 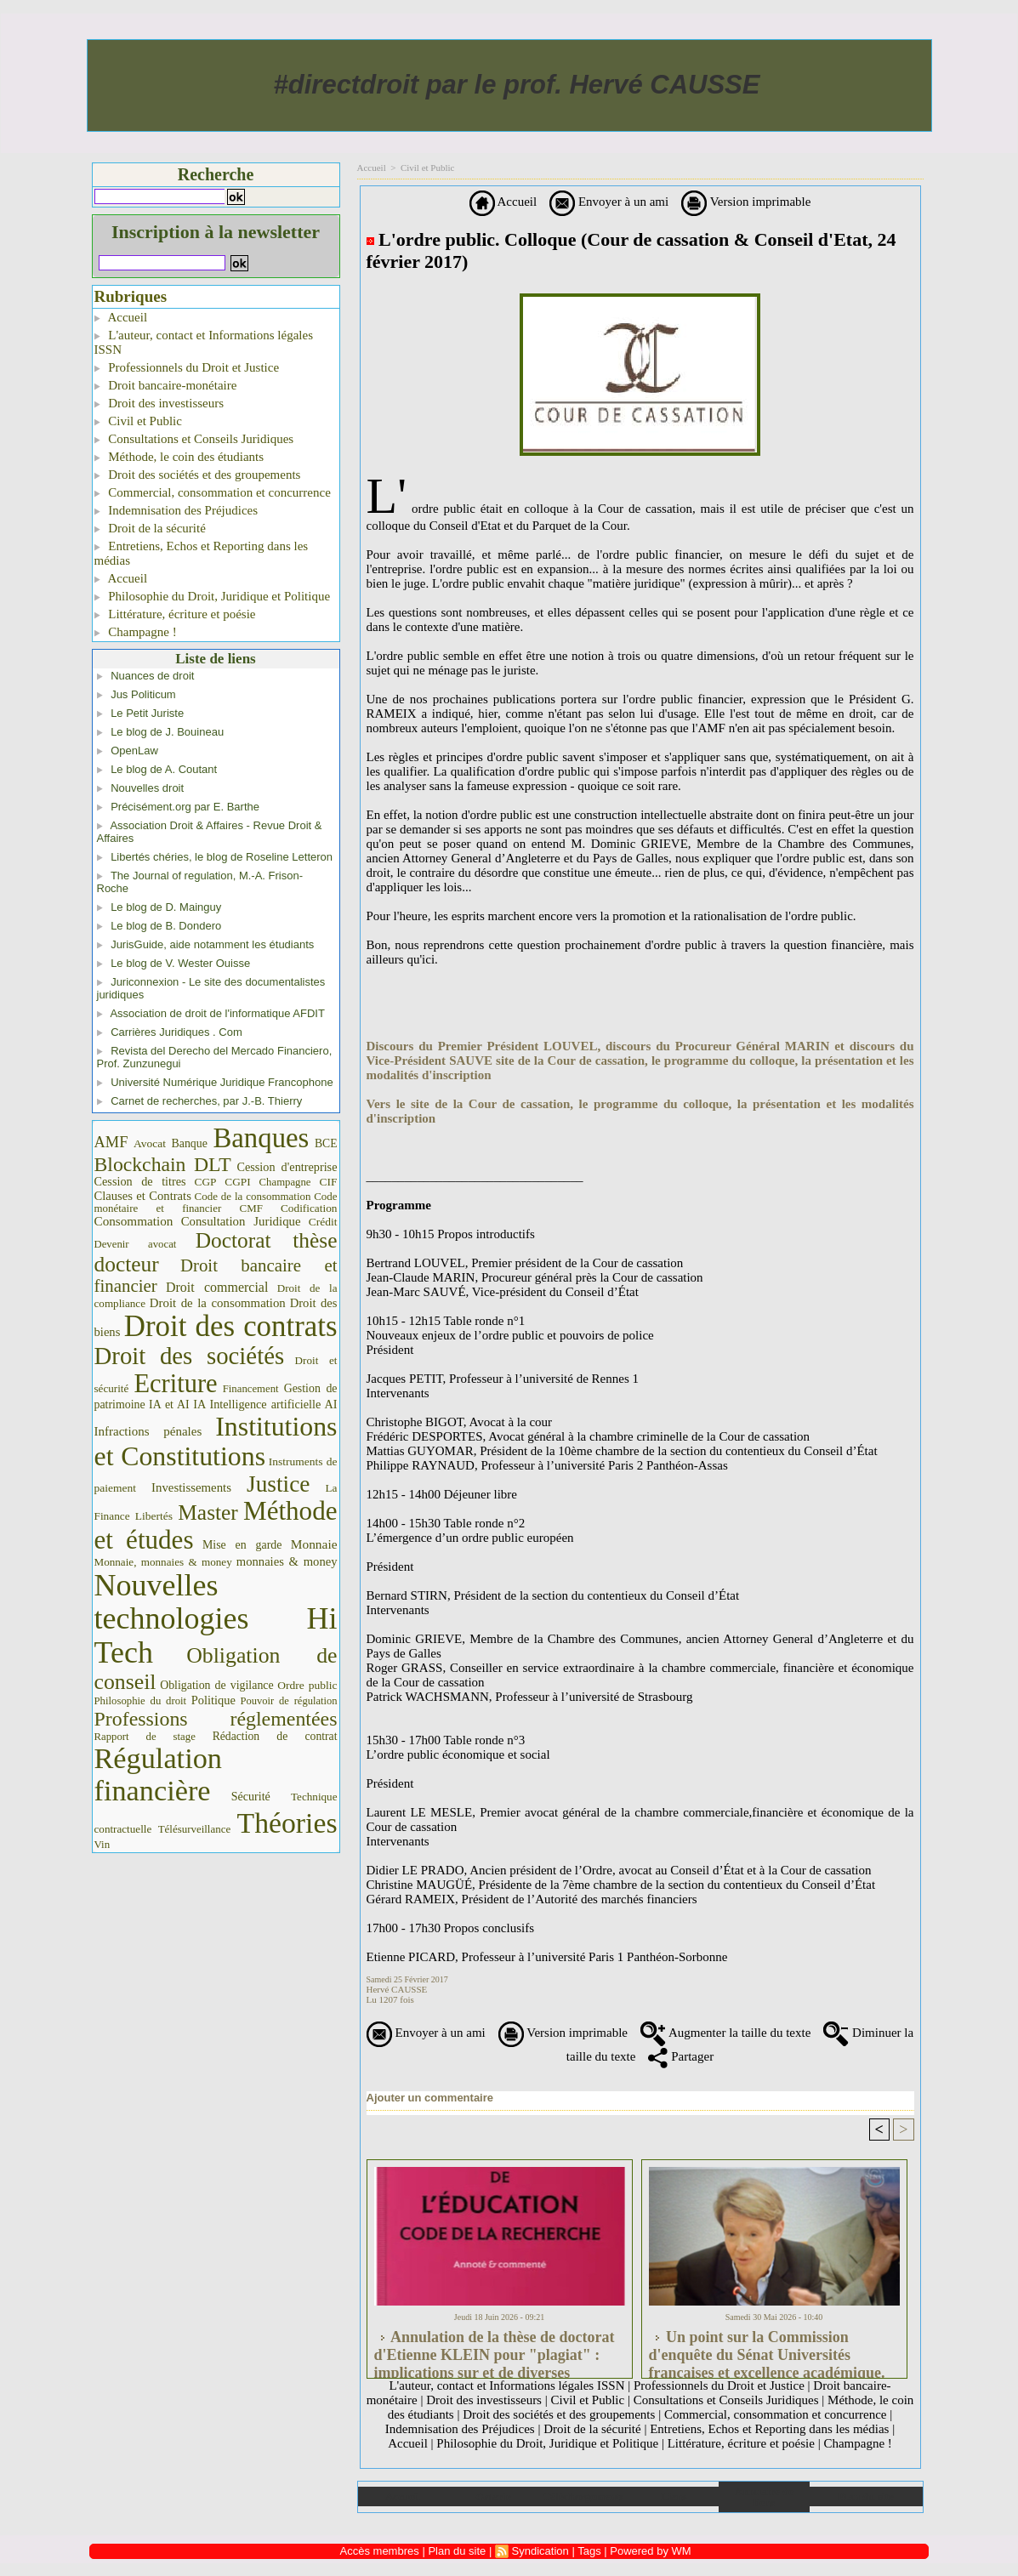 What do you see at coordinates (517, 85) in the screenshot?
I see `#directdroit par le prof. Hervé CAUSSE` at bounding box center [517, 85].